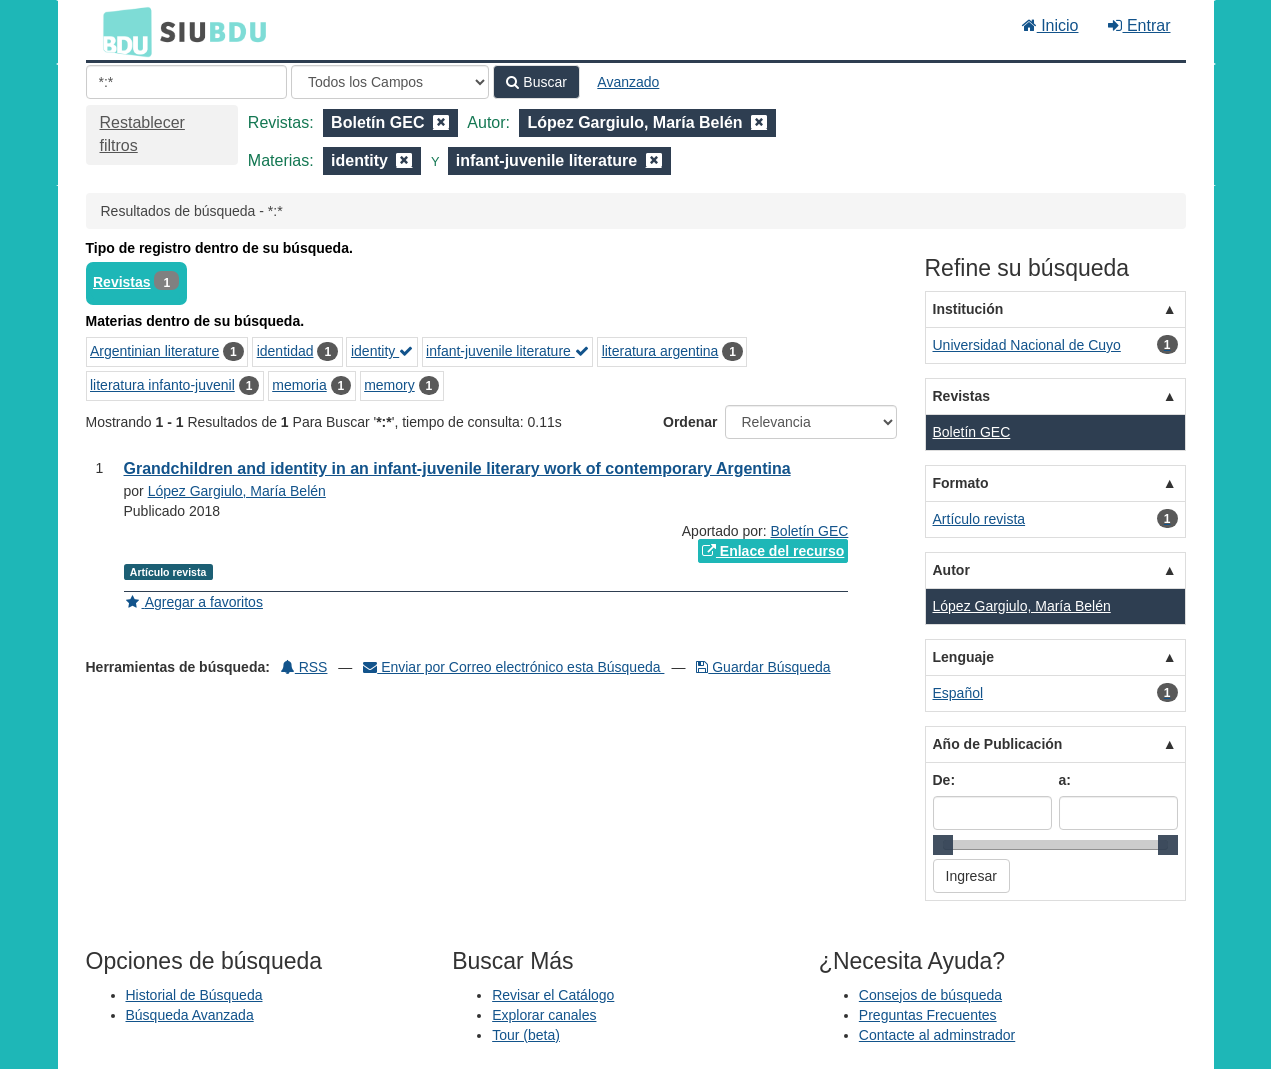  I want to click on literatura infanto-juvenil, so click(162, 385).